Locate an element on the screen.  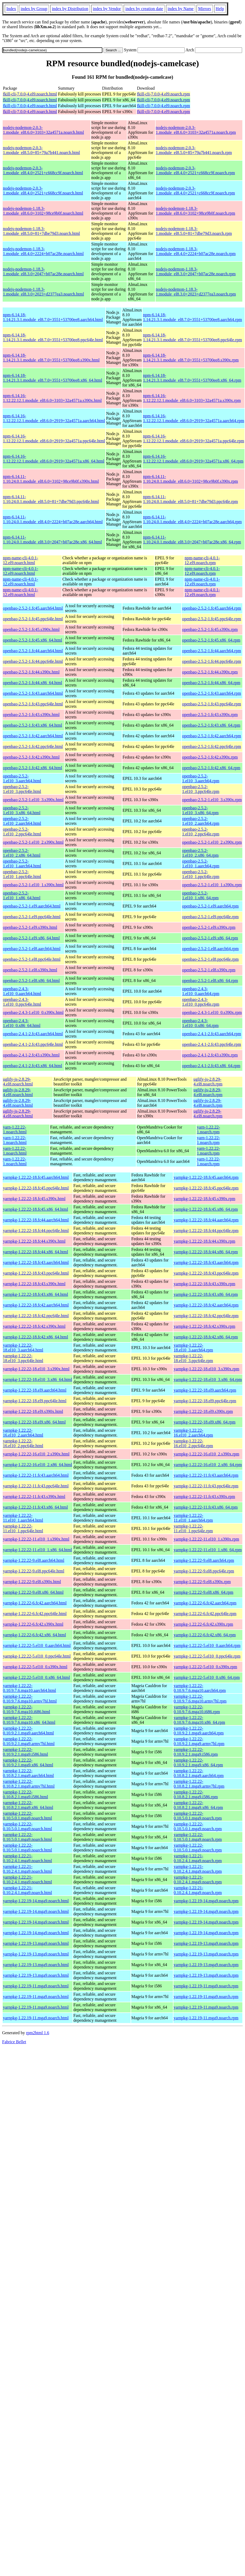
npm-6.14.11-1.10.24.0.1.module_el8.5.0+81+7dbe79d3.ppc64le.html is located at coordinates (51, 499).